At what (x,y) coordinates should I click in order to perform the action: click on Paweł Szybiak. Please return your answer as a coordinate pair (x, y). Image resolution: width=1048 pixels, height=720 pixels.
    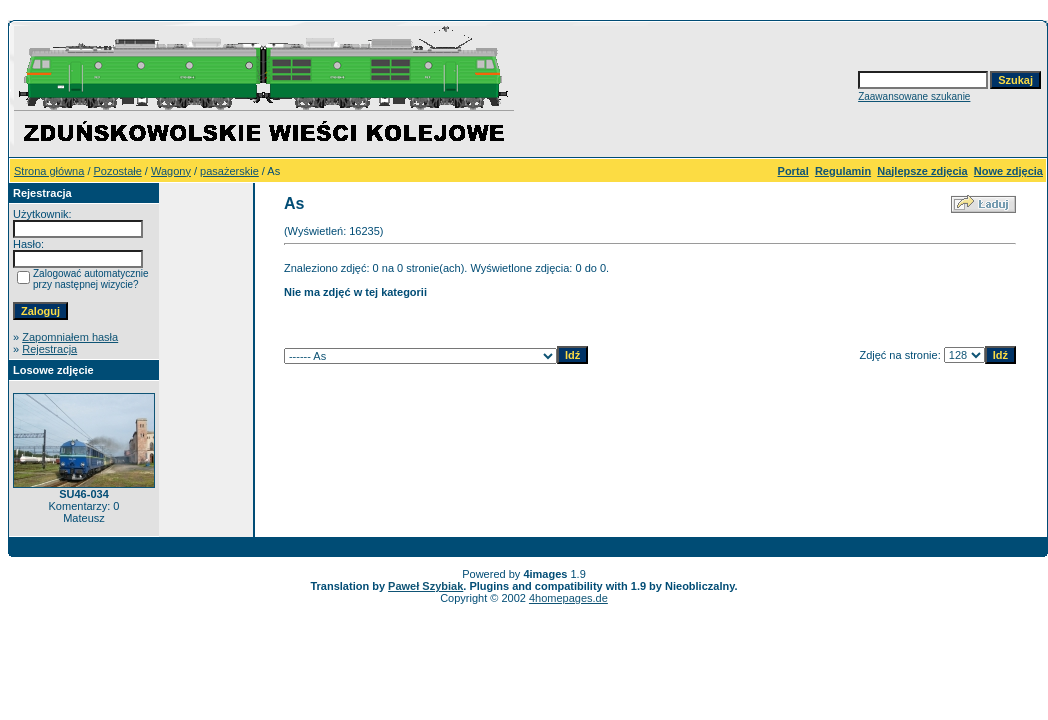
    Looking at the image, I should click on (425, 586).